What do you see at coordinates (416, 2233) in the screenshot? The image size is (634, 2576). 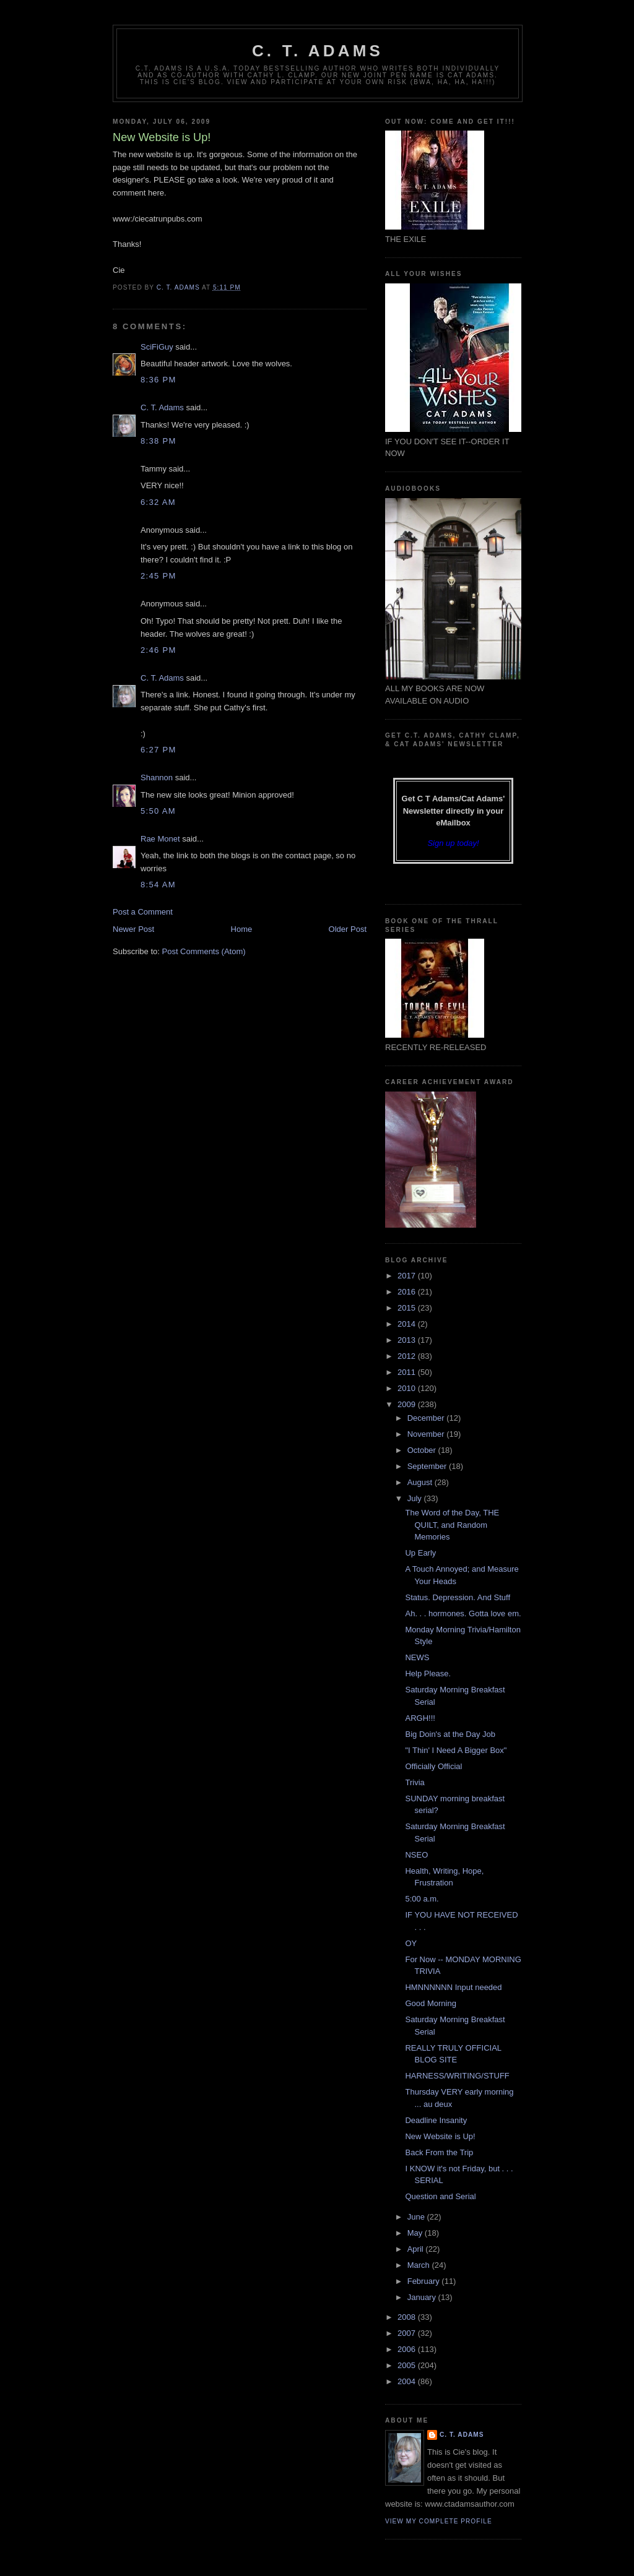 I see `May` at bounding box center [416, 2233].